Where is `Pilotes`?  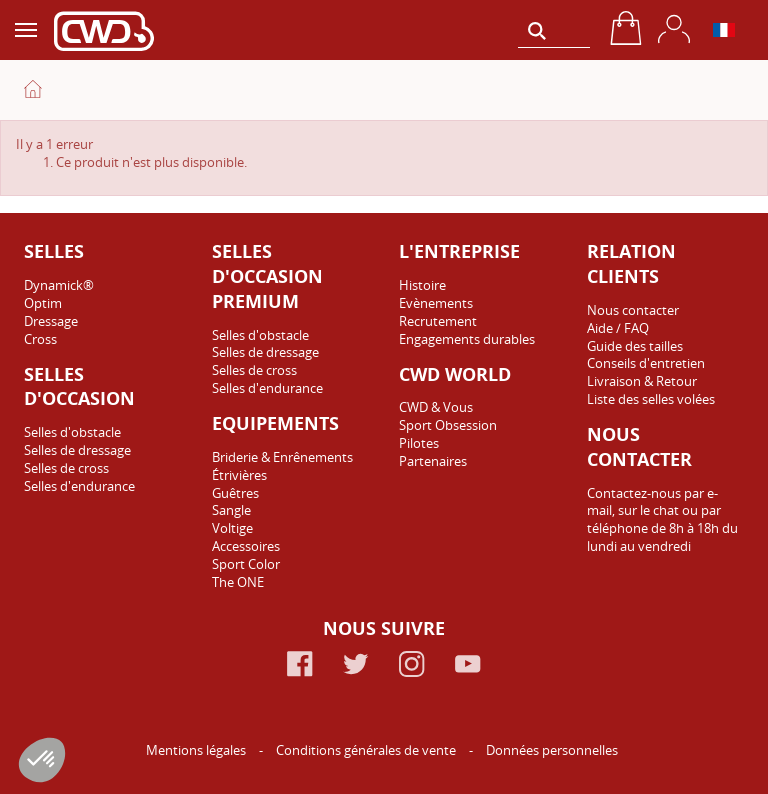 Pilotes is located at coordinates (419, 443).